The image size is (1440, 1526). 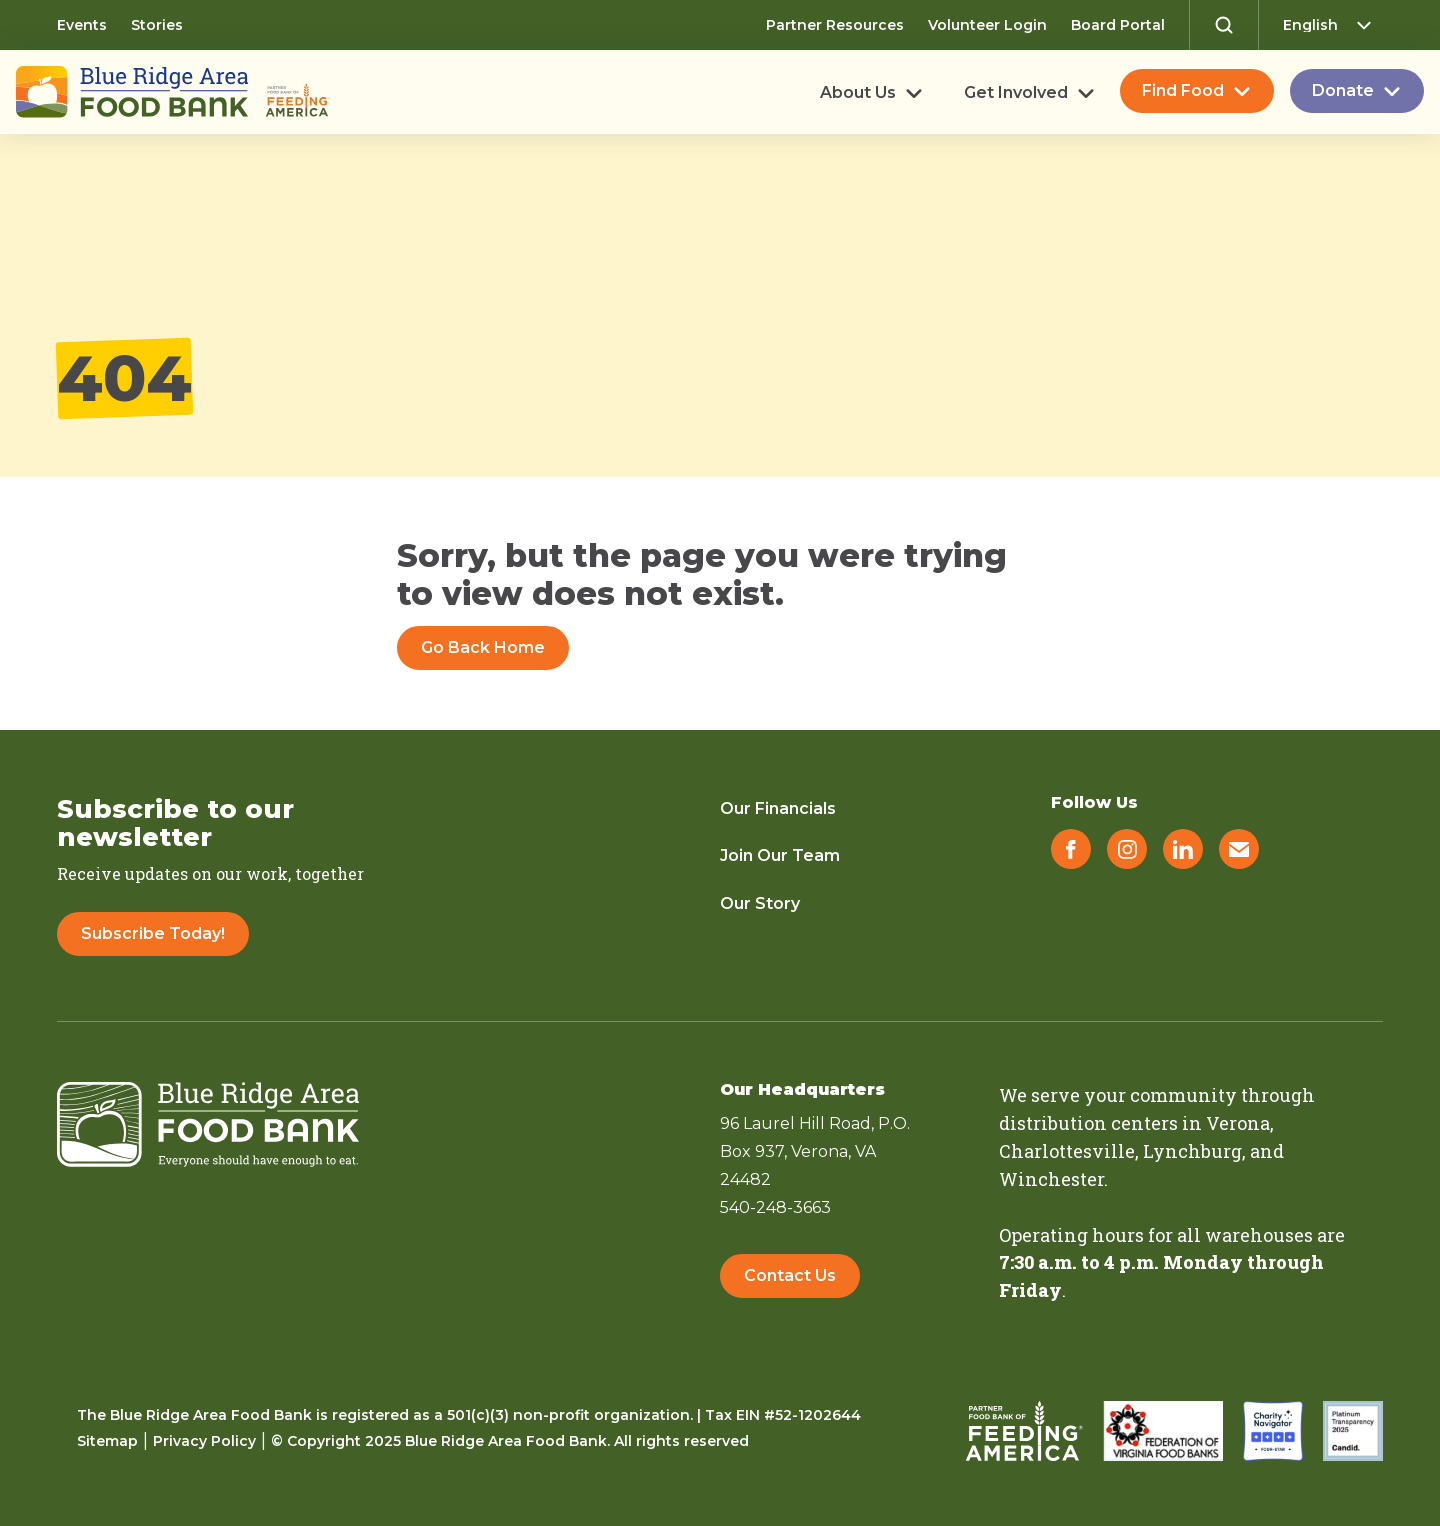 I want to click on [Select Language], so click(x=1333, y=25).